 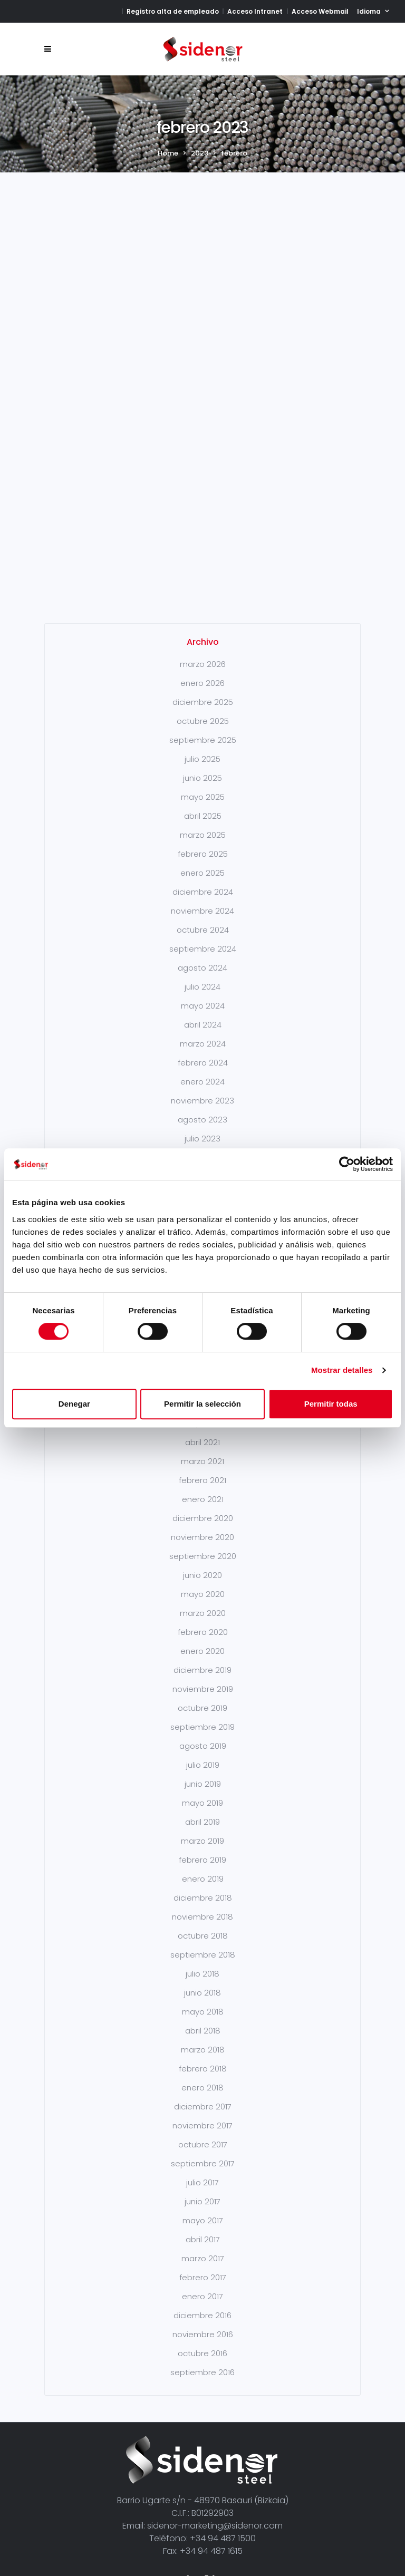 I want to click on marzo 2026, so click(x=203, y=597).